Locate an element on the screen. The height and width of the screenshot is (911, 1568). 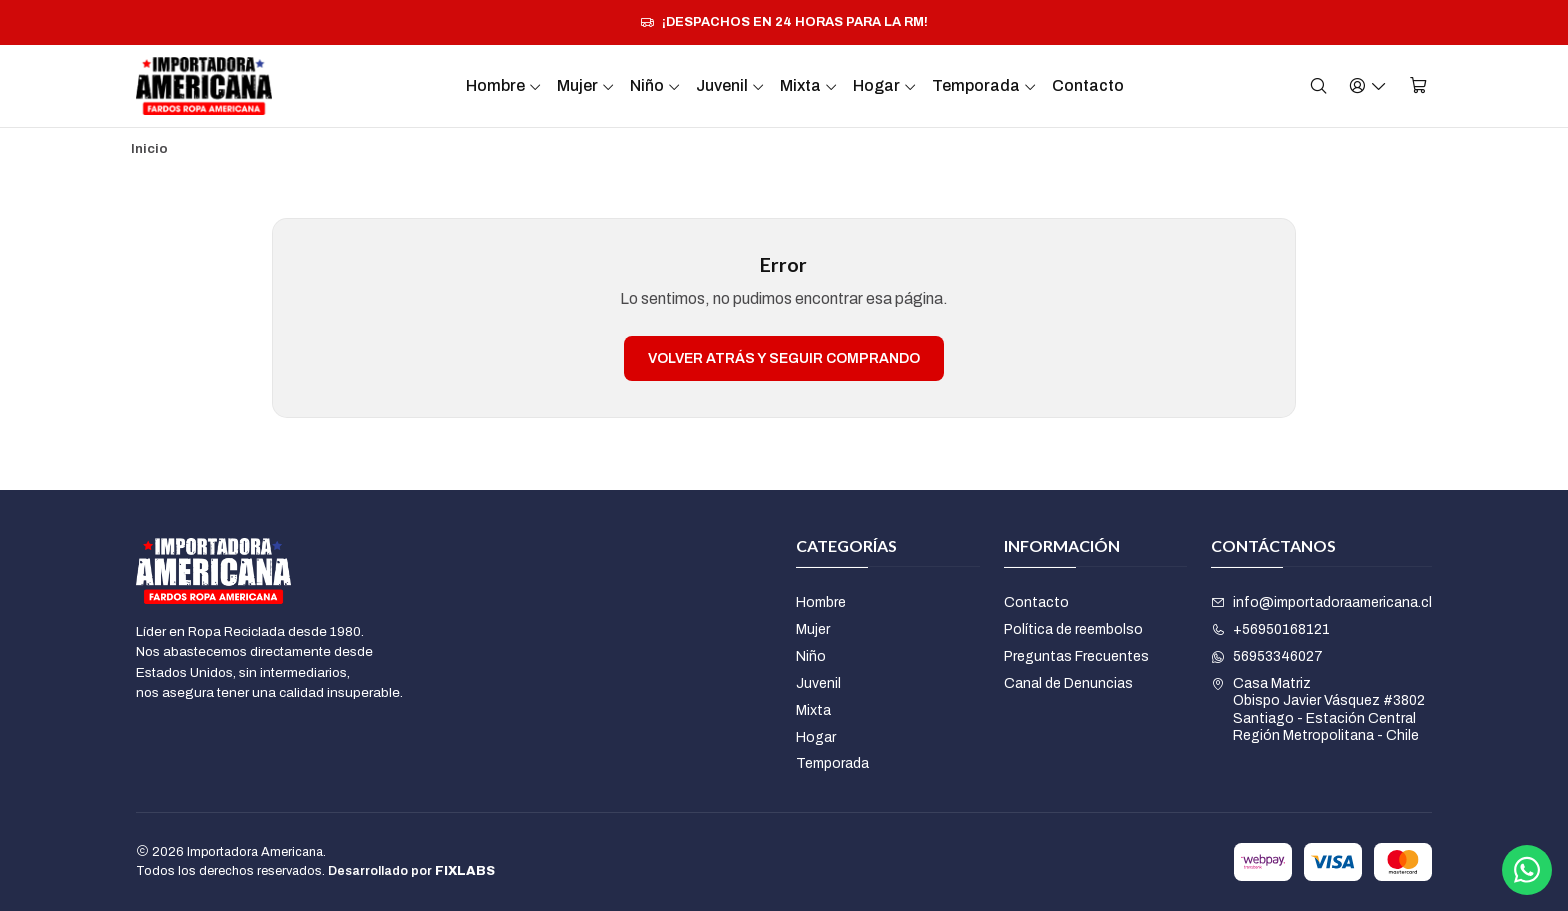
Desarrollado por is located at coordinates (411, 871).